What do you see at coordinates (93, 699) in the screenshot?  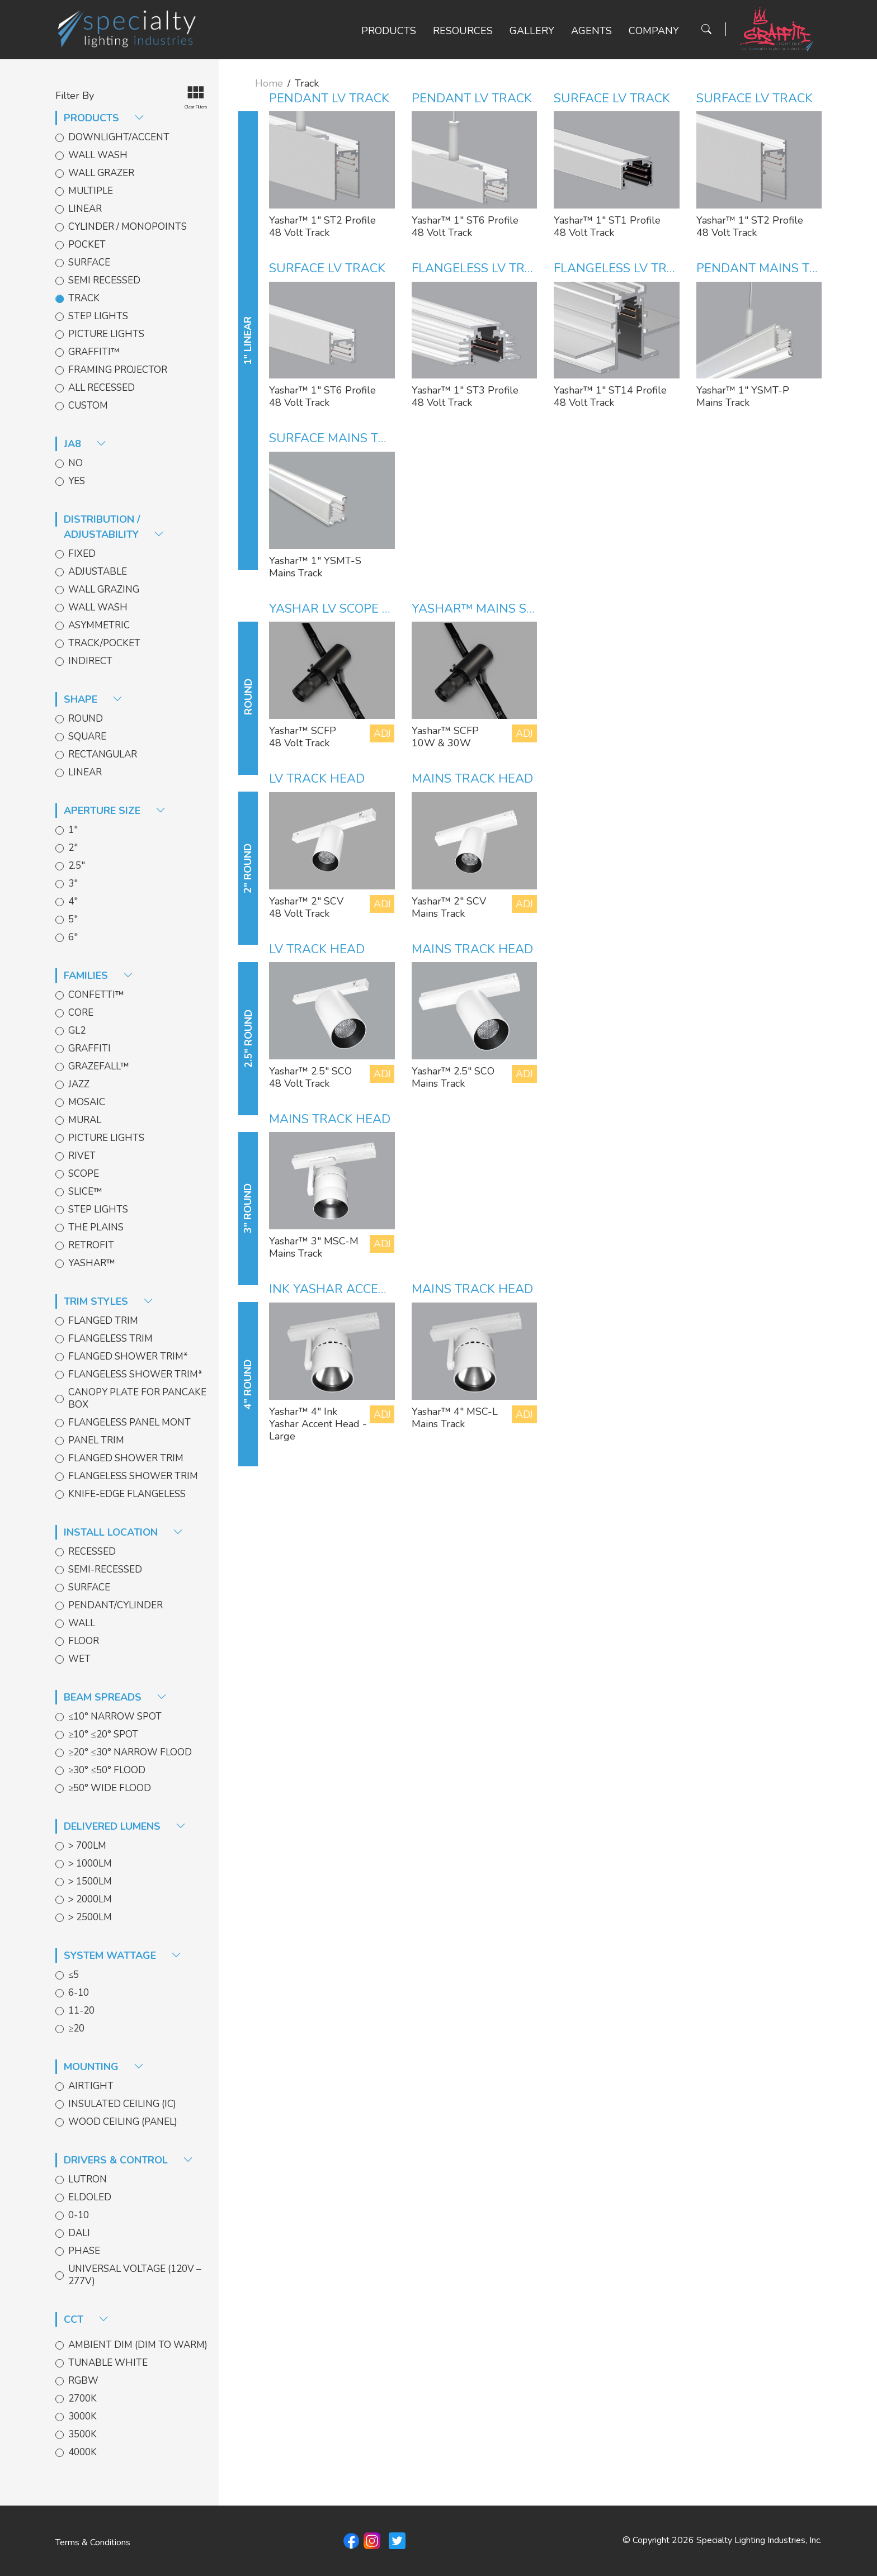 I see `shape` at bounding box center [93, 699].